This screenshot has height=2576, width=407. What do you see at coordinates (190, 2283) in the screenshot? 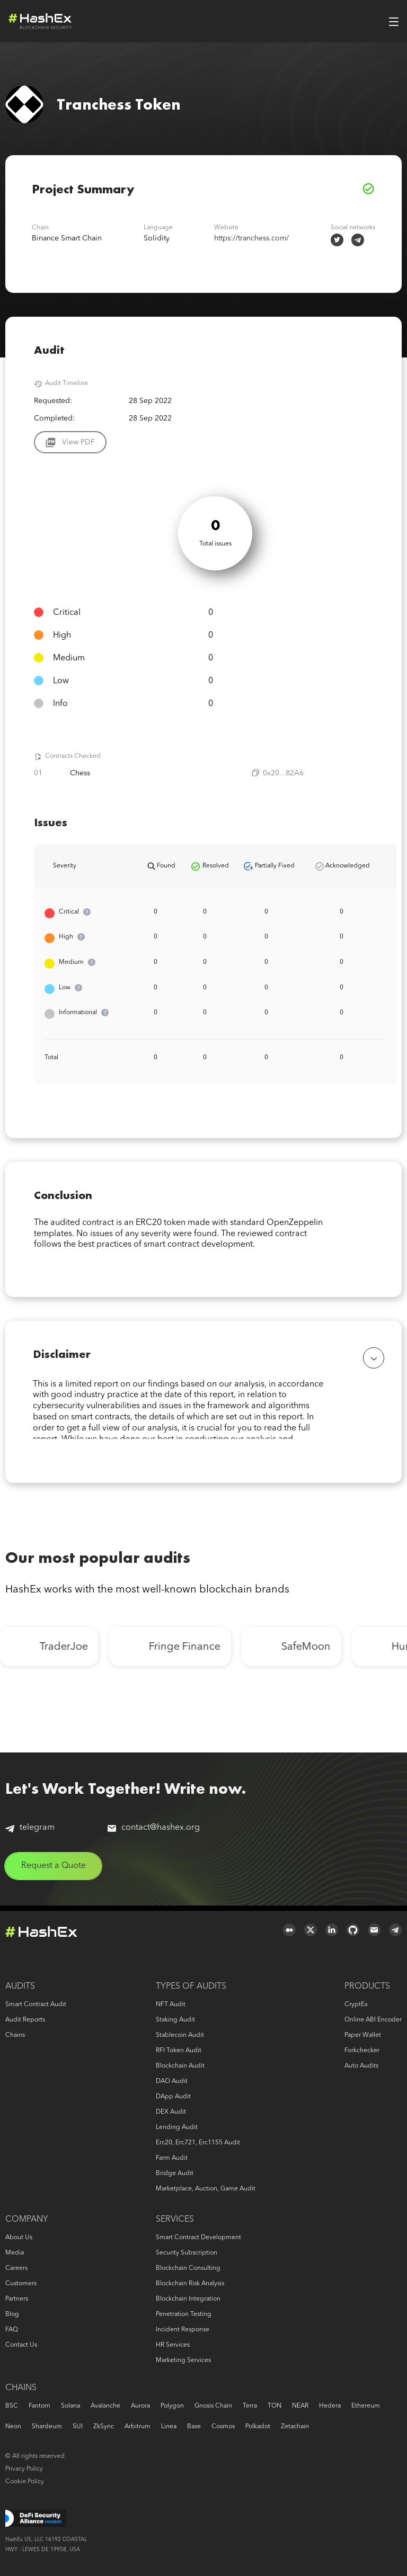
I see `Blockchain risk analysis` at bounding box center [190, 2283].